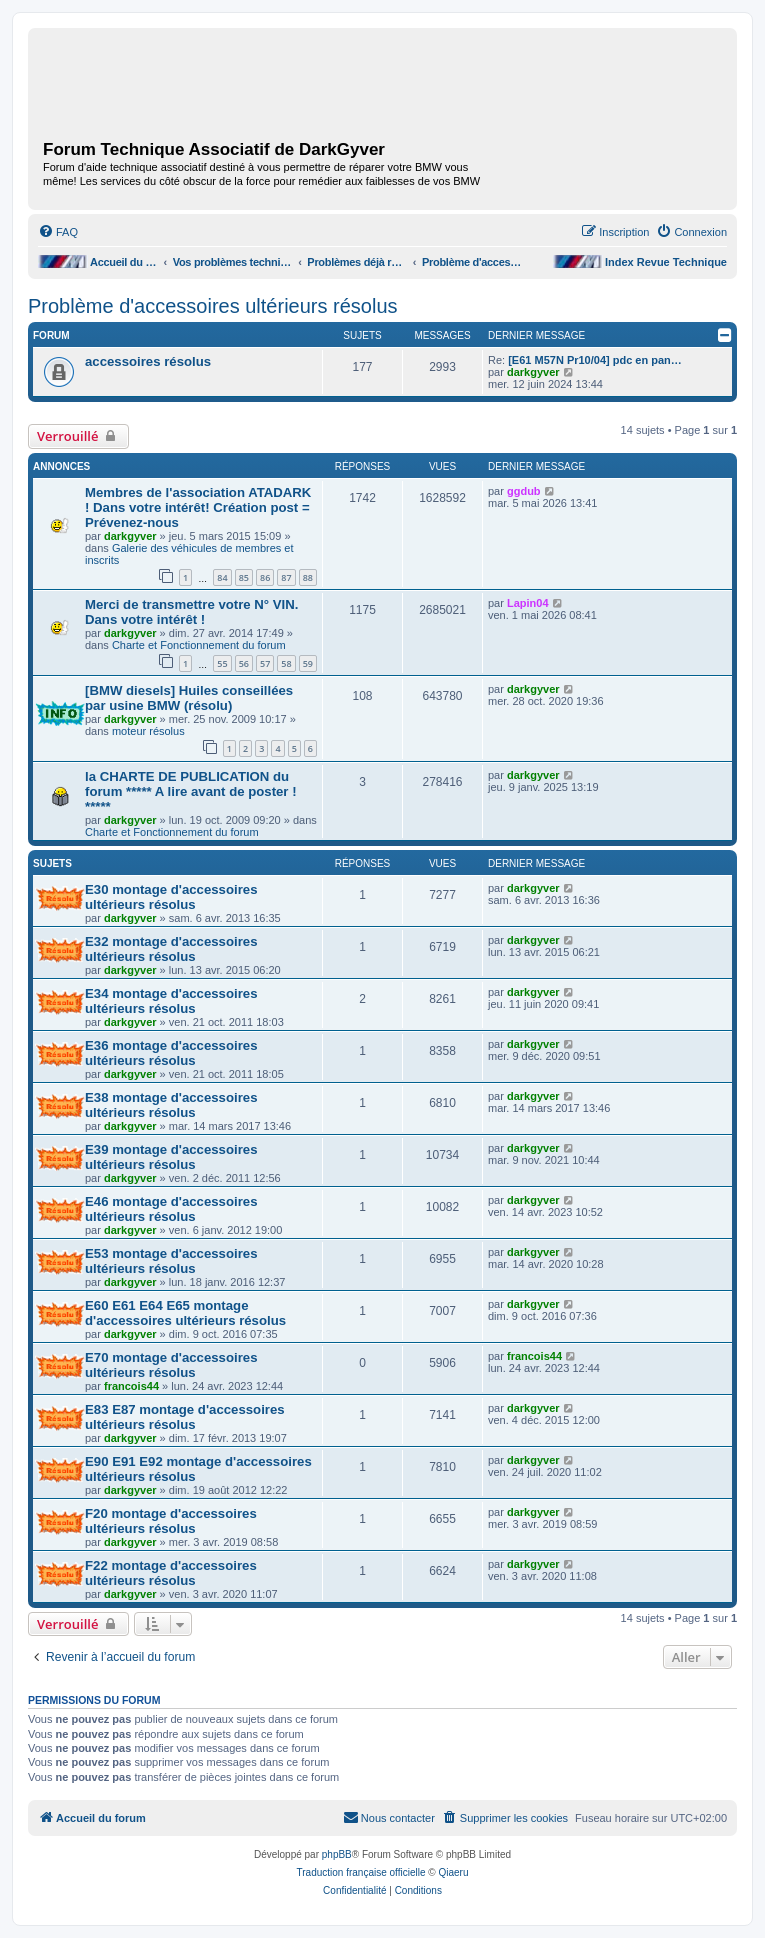 The width and height of the screenshot is (765, 1938). Describe the element at coordinates (148, 731) in the screenshot. I see `moteur résolus` at that location.